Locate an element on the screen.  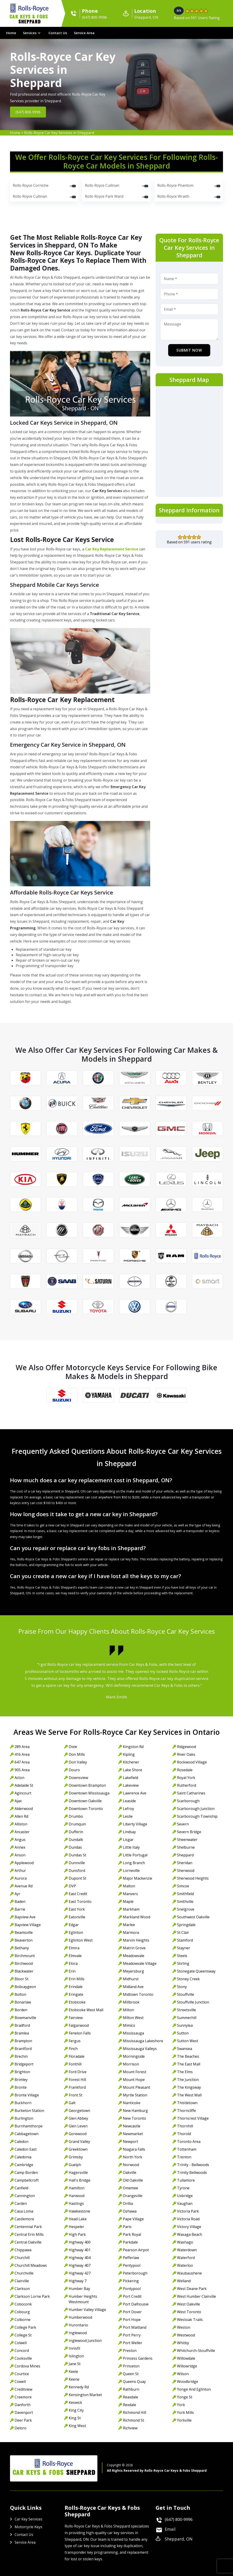
Bobcaygeon is located at coordinates (25, 1986).